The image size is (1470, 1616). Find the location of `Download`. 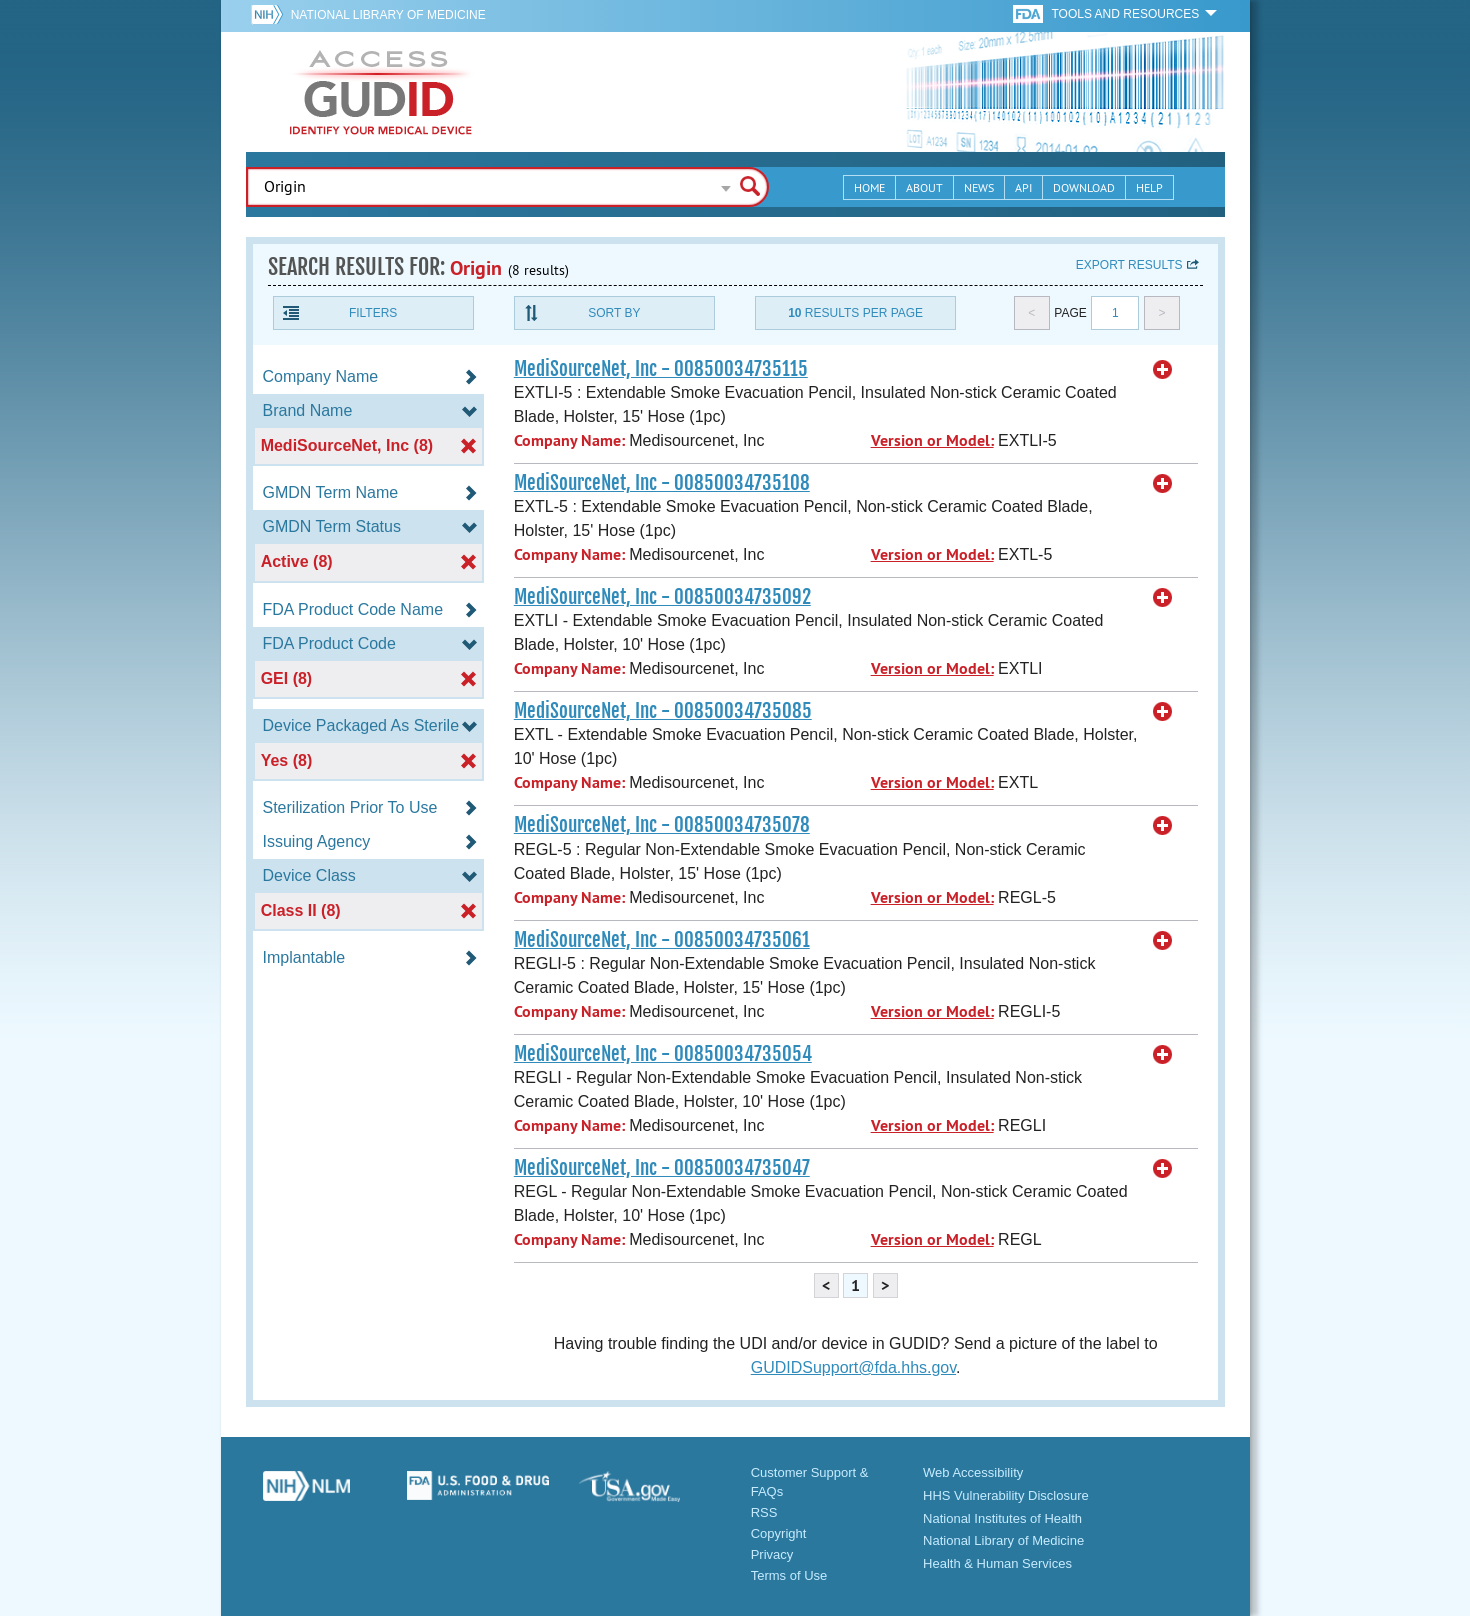

Download is located at coordinates (1084, 187).